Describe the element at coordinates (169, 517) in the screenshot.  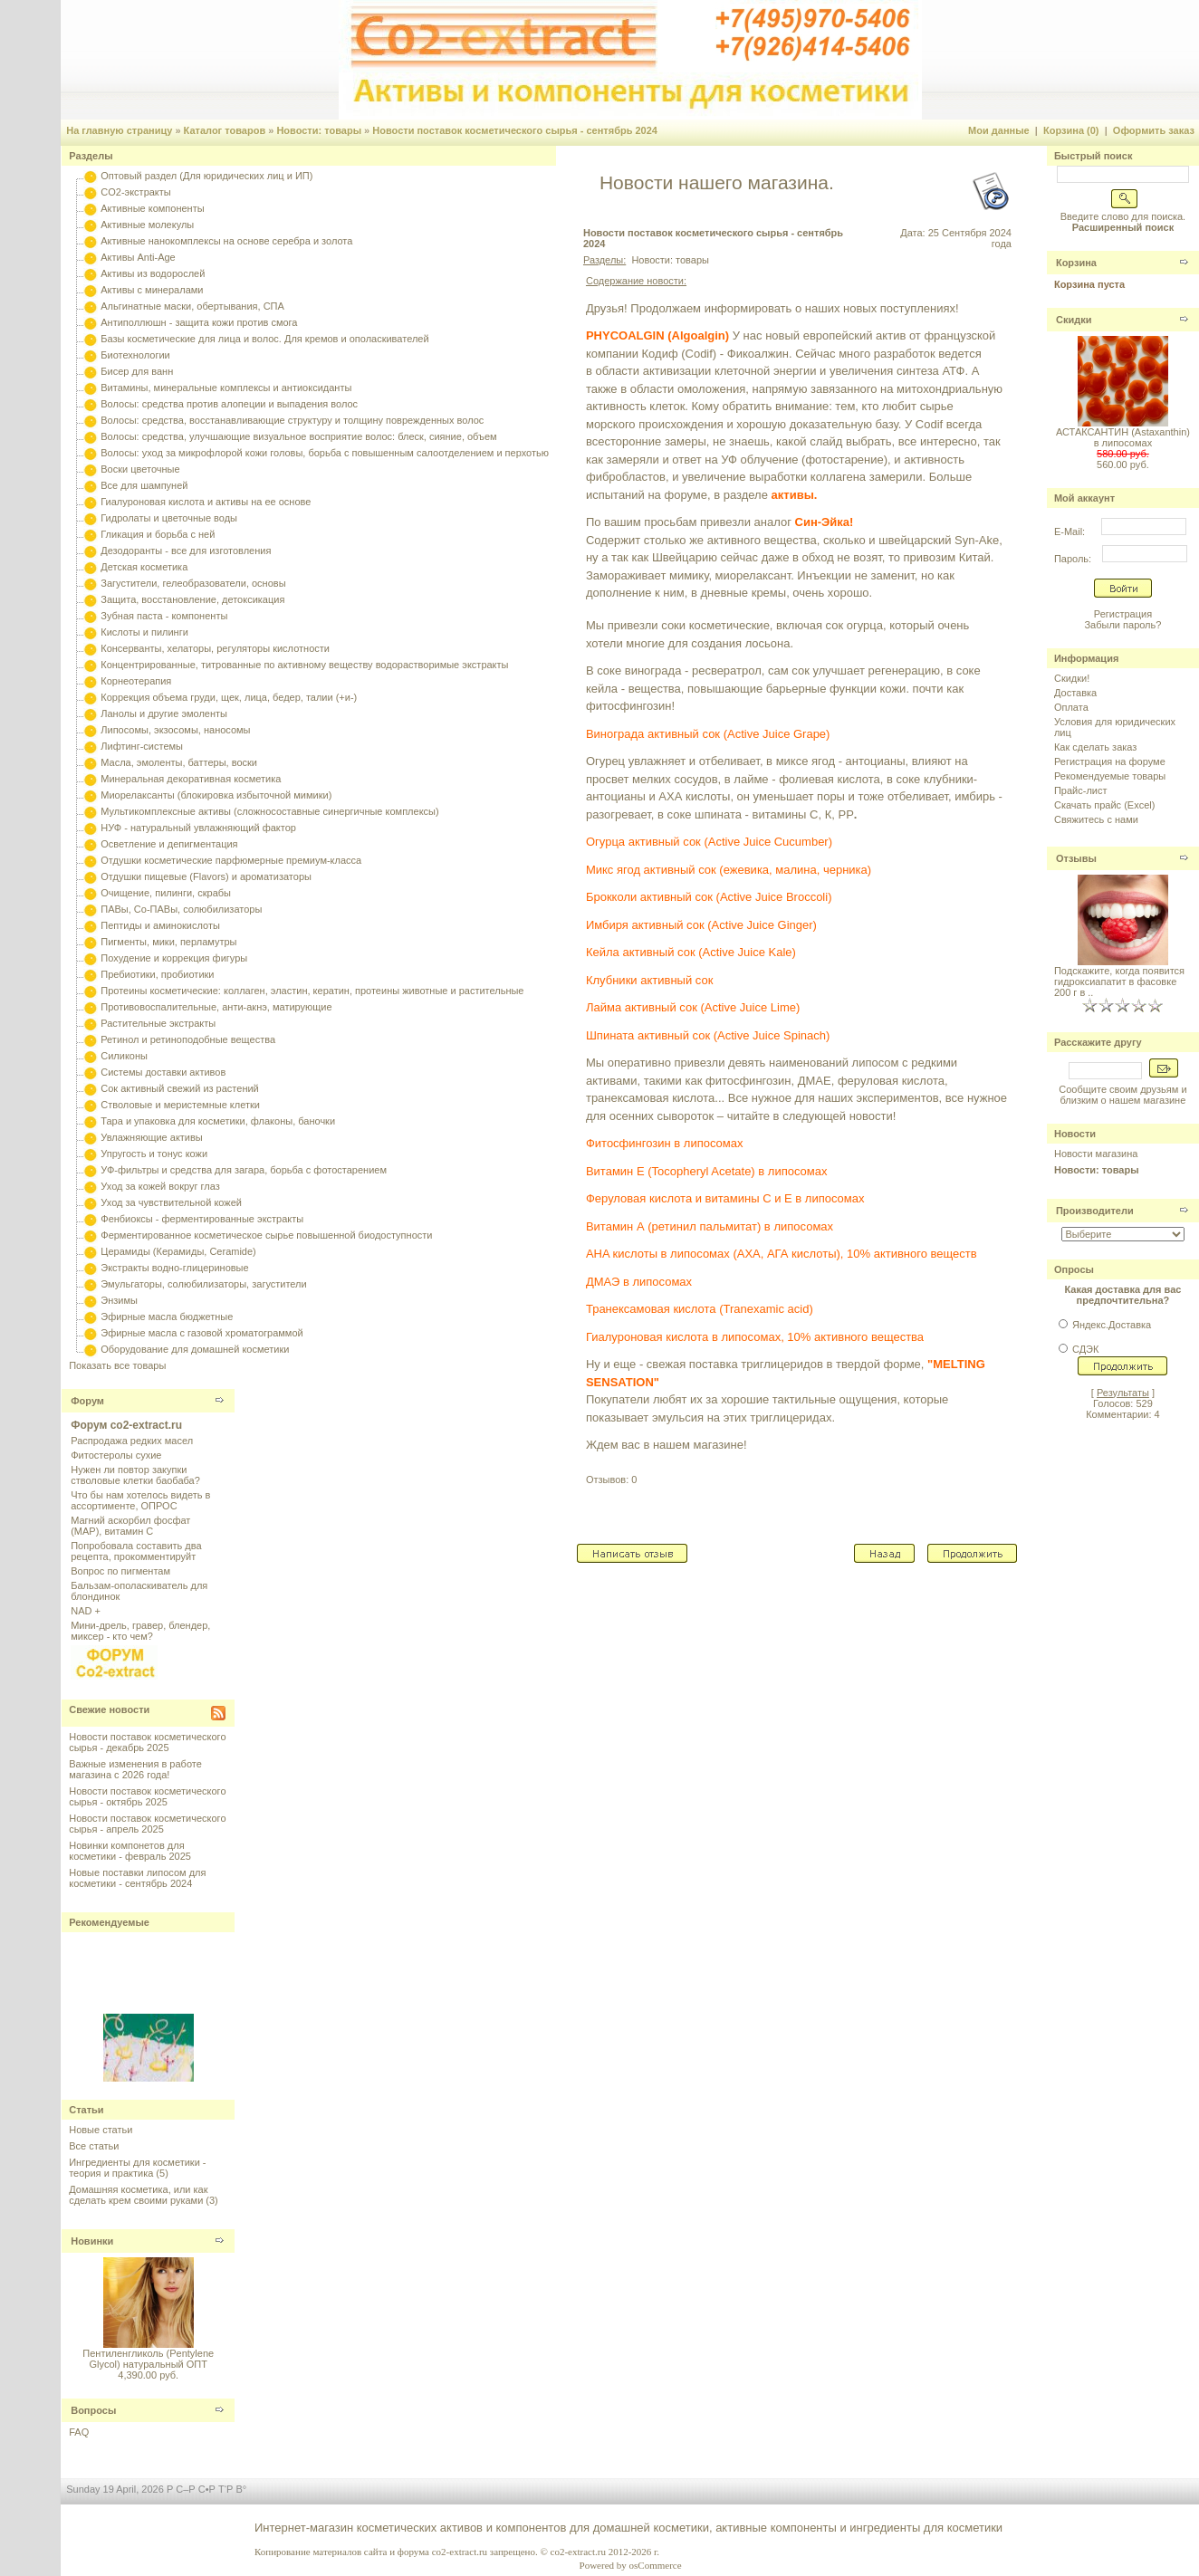
I see `Гидролаты и цветочные воды` at that location.